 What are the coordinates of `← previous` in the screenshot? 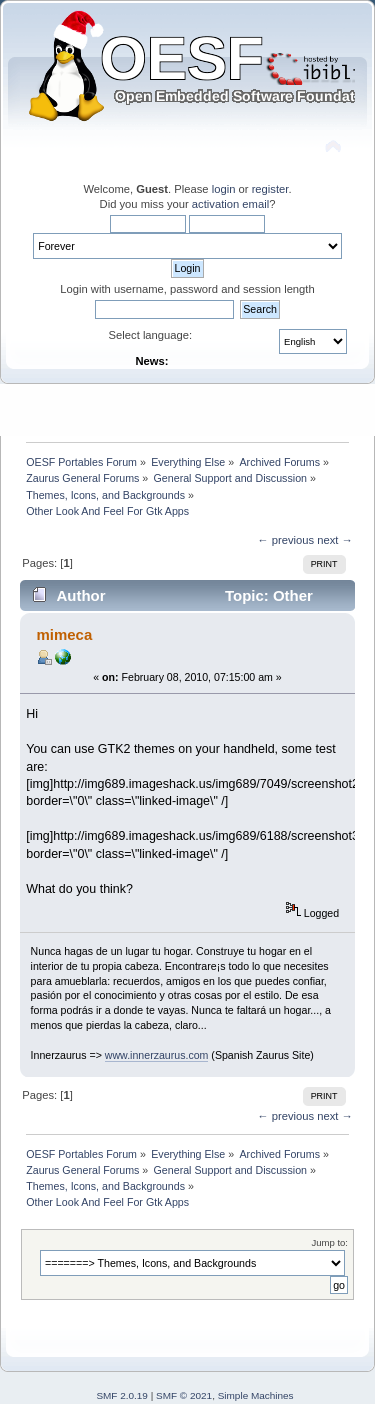 It's located at (285, 540).